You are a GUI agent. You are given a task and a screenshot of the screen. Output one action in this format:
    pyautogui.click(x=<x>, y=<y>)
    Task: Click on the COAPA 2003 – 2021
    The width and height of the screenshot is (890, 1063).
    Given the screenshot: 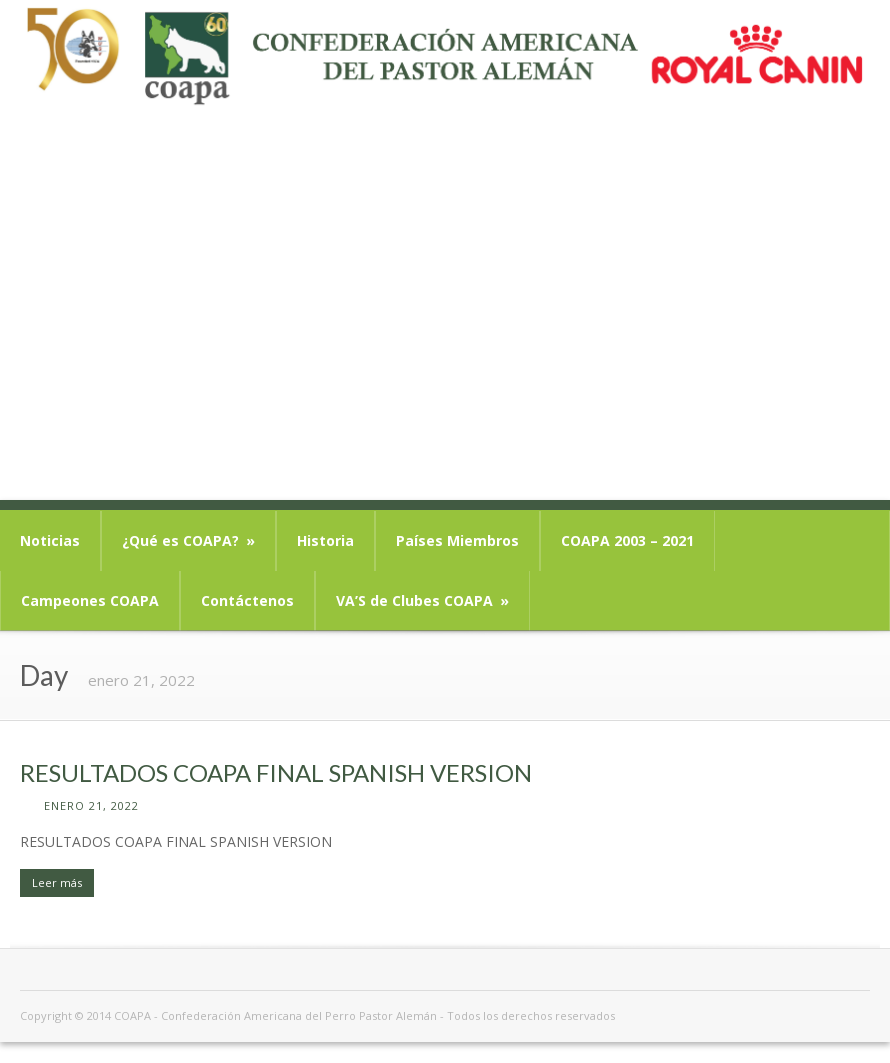 What is the action you would take?
    pyautogui.click(x=627, y=540)
    